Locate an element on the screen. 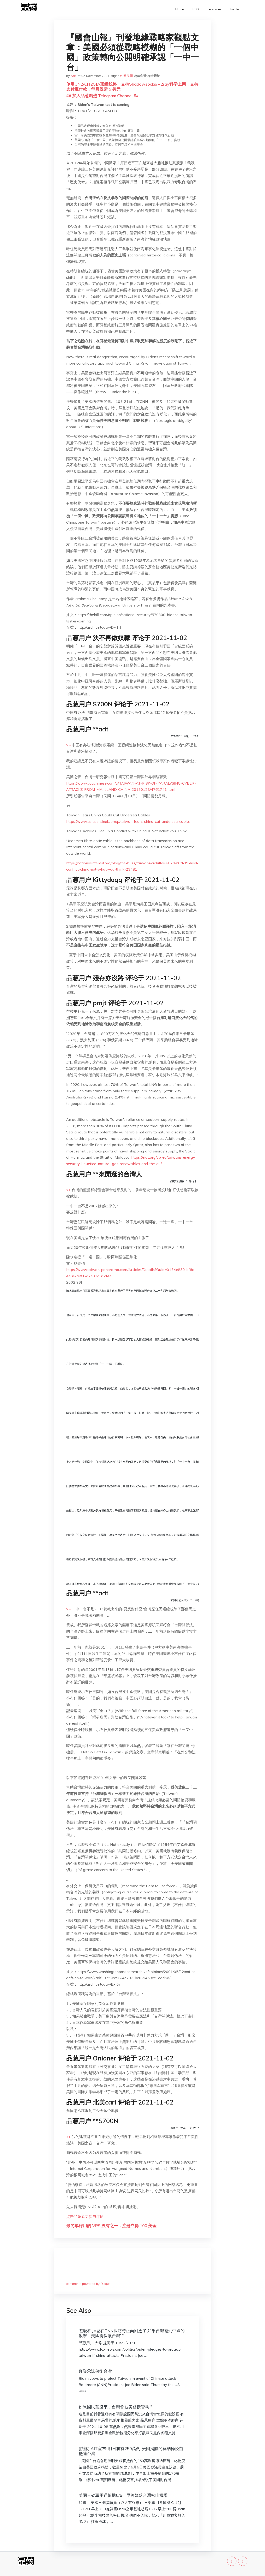  最简单好用的 VPS,没有之一，注册立得 100 美金 is located at coordinates (111, 2225).